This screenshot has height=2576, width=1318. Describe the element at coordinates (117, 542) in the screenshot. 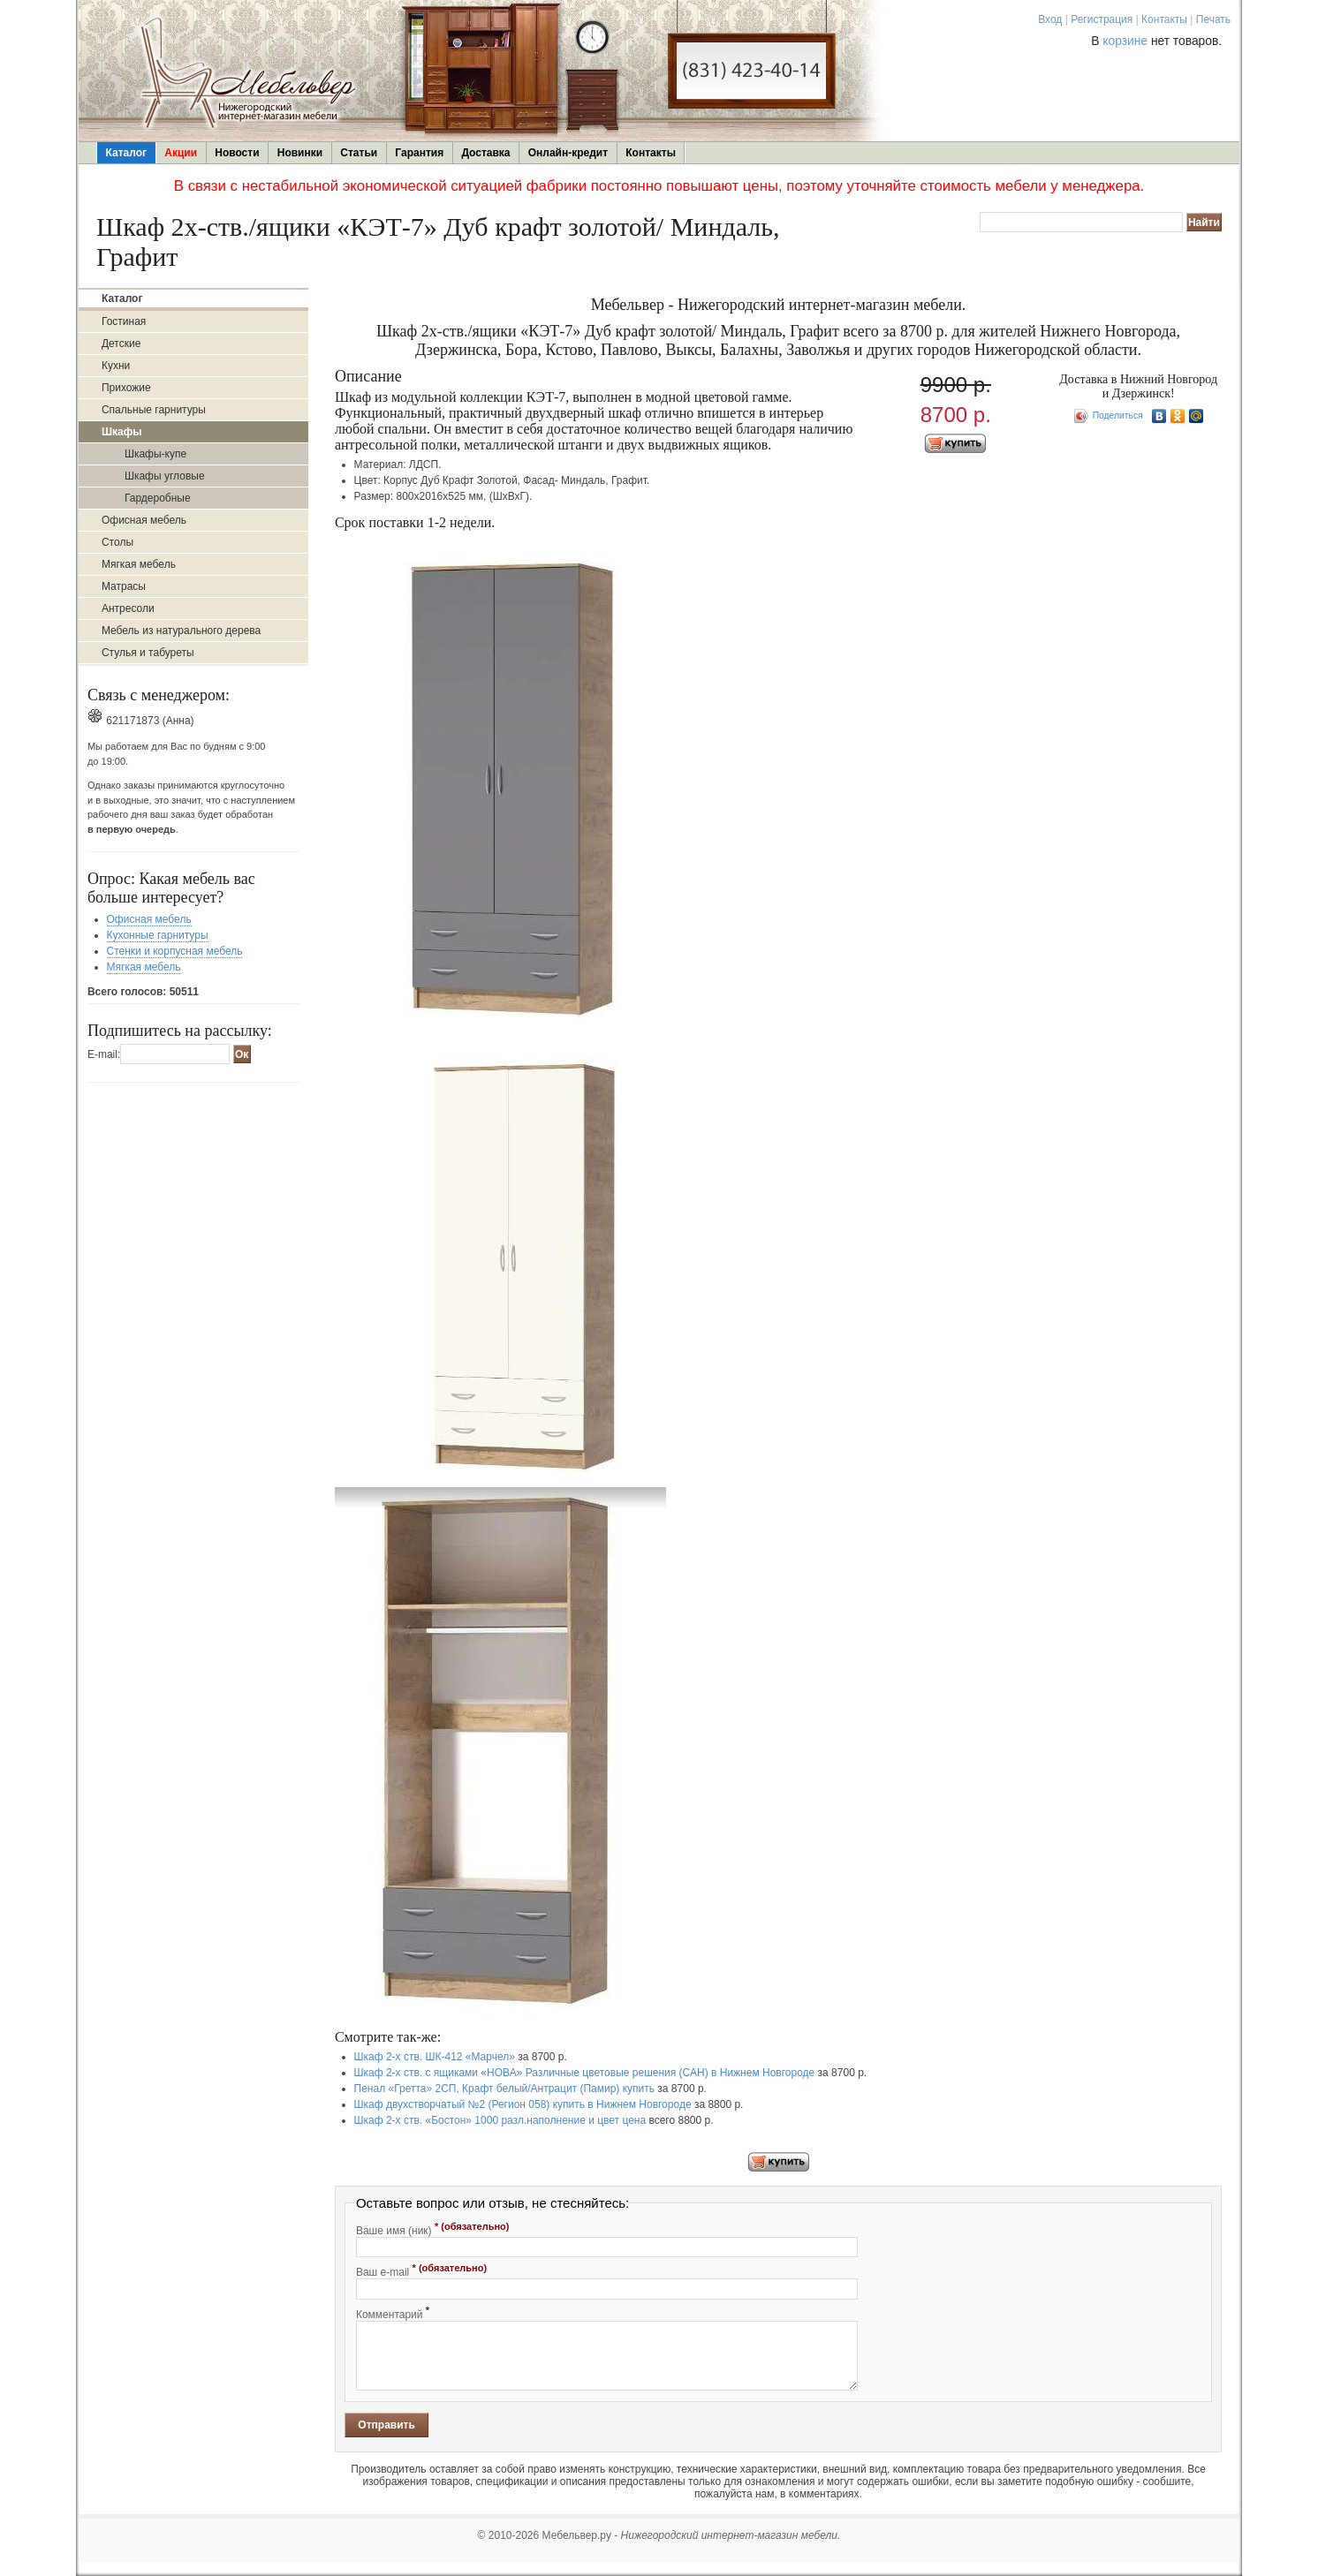

I see `Столы` at that location.